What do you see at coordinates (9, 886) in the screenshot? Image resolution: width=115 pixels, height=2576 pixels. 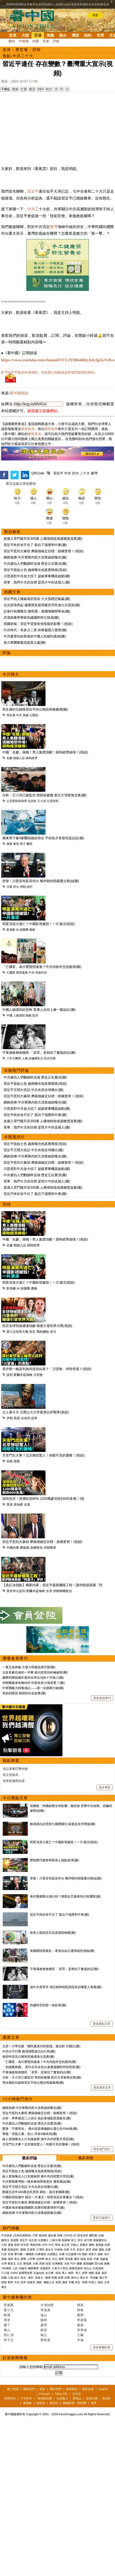 I see `川普` at bounding box center [9, 886].